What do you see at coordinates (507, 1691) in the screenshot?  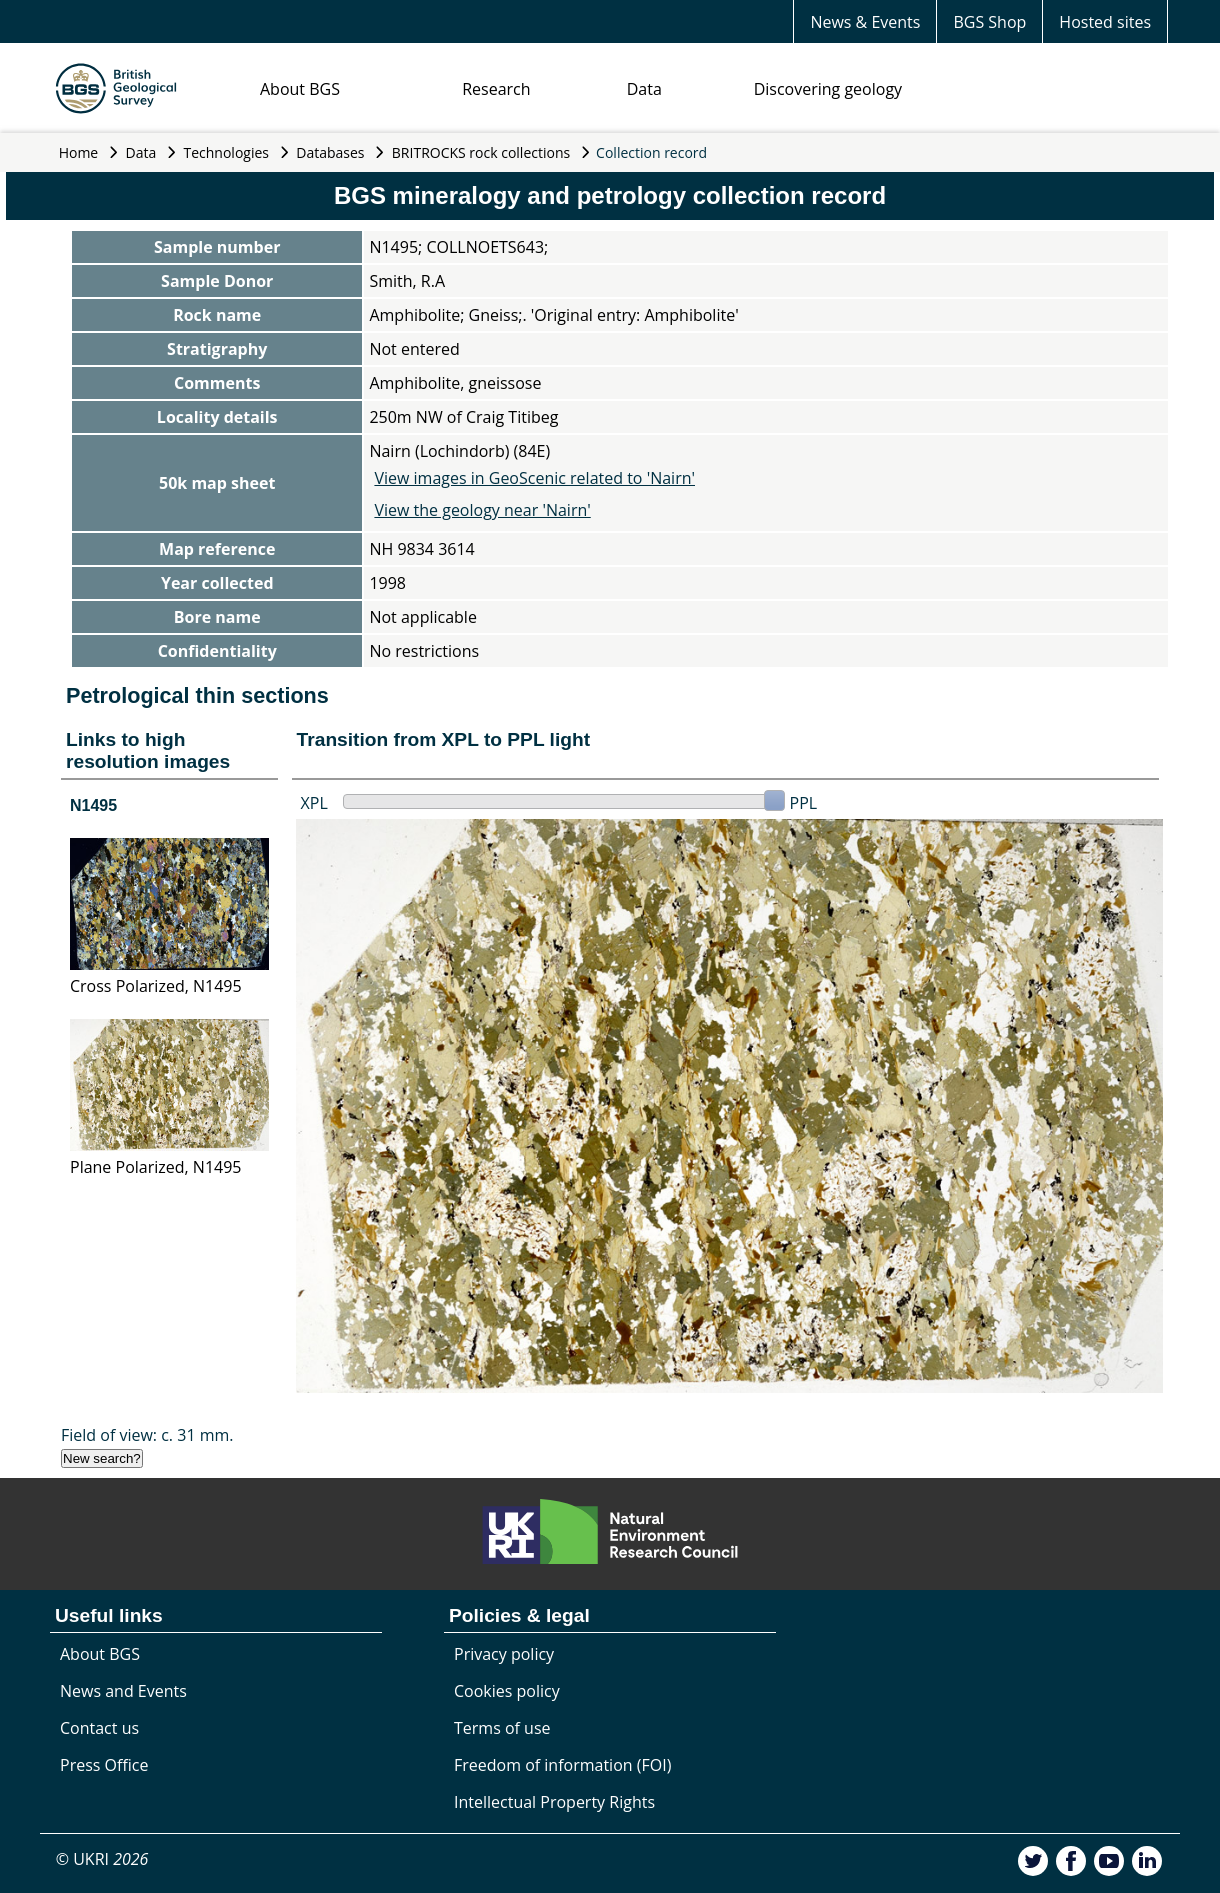 I see `Cookies policy` at bounding box center [507, 1691].